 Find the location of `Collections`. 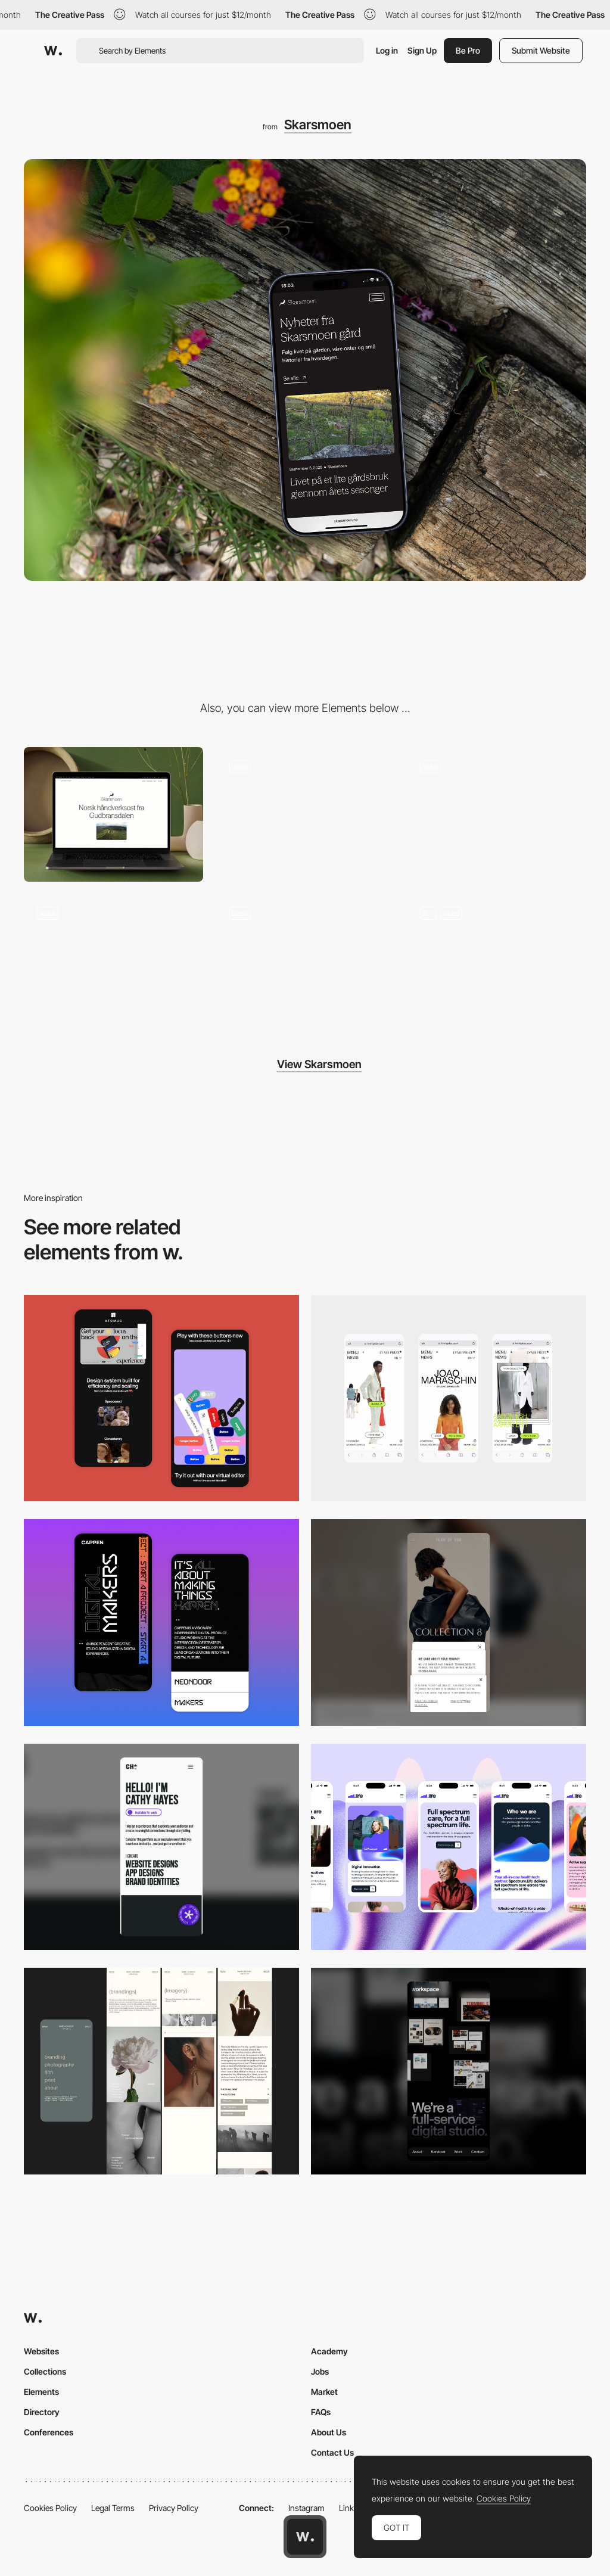

Collections is located at coordinates (45, 2371).